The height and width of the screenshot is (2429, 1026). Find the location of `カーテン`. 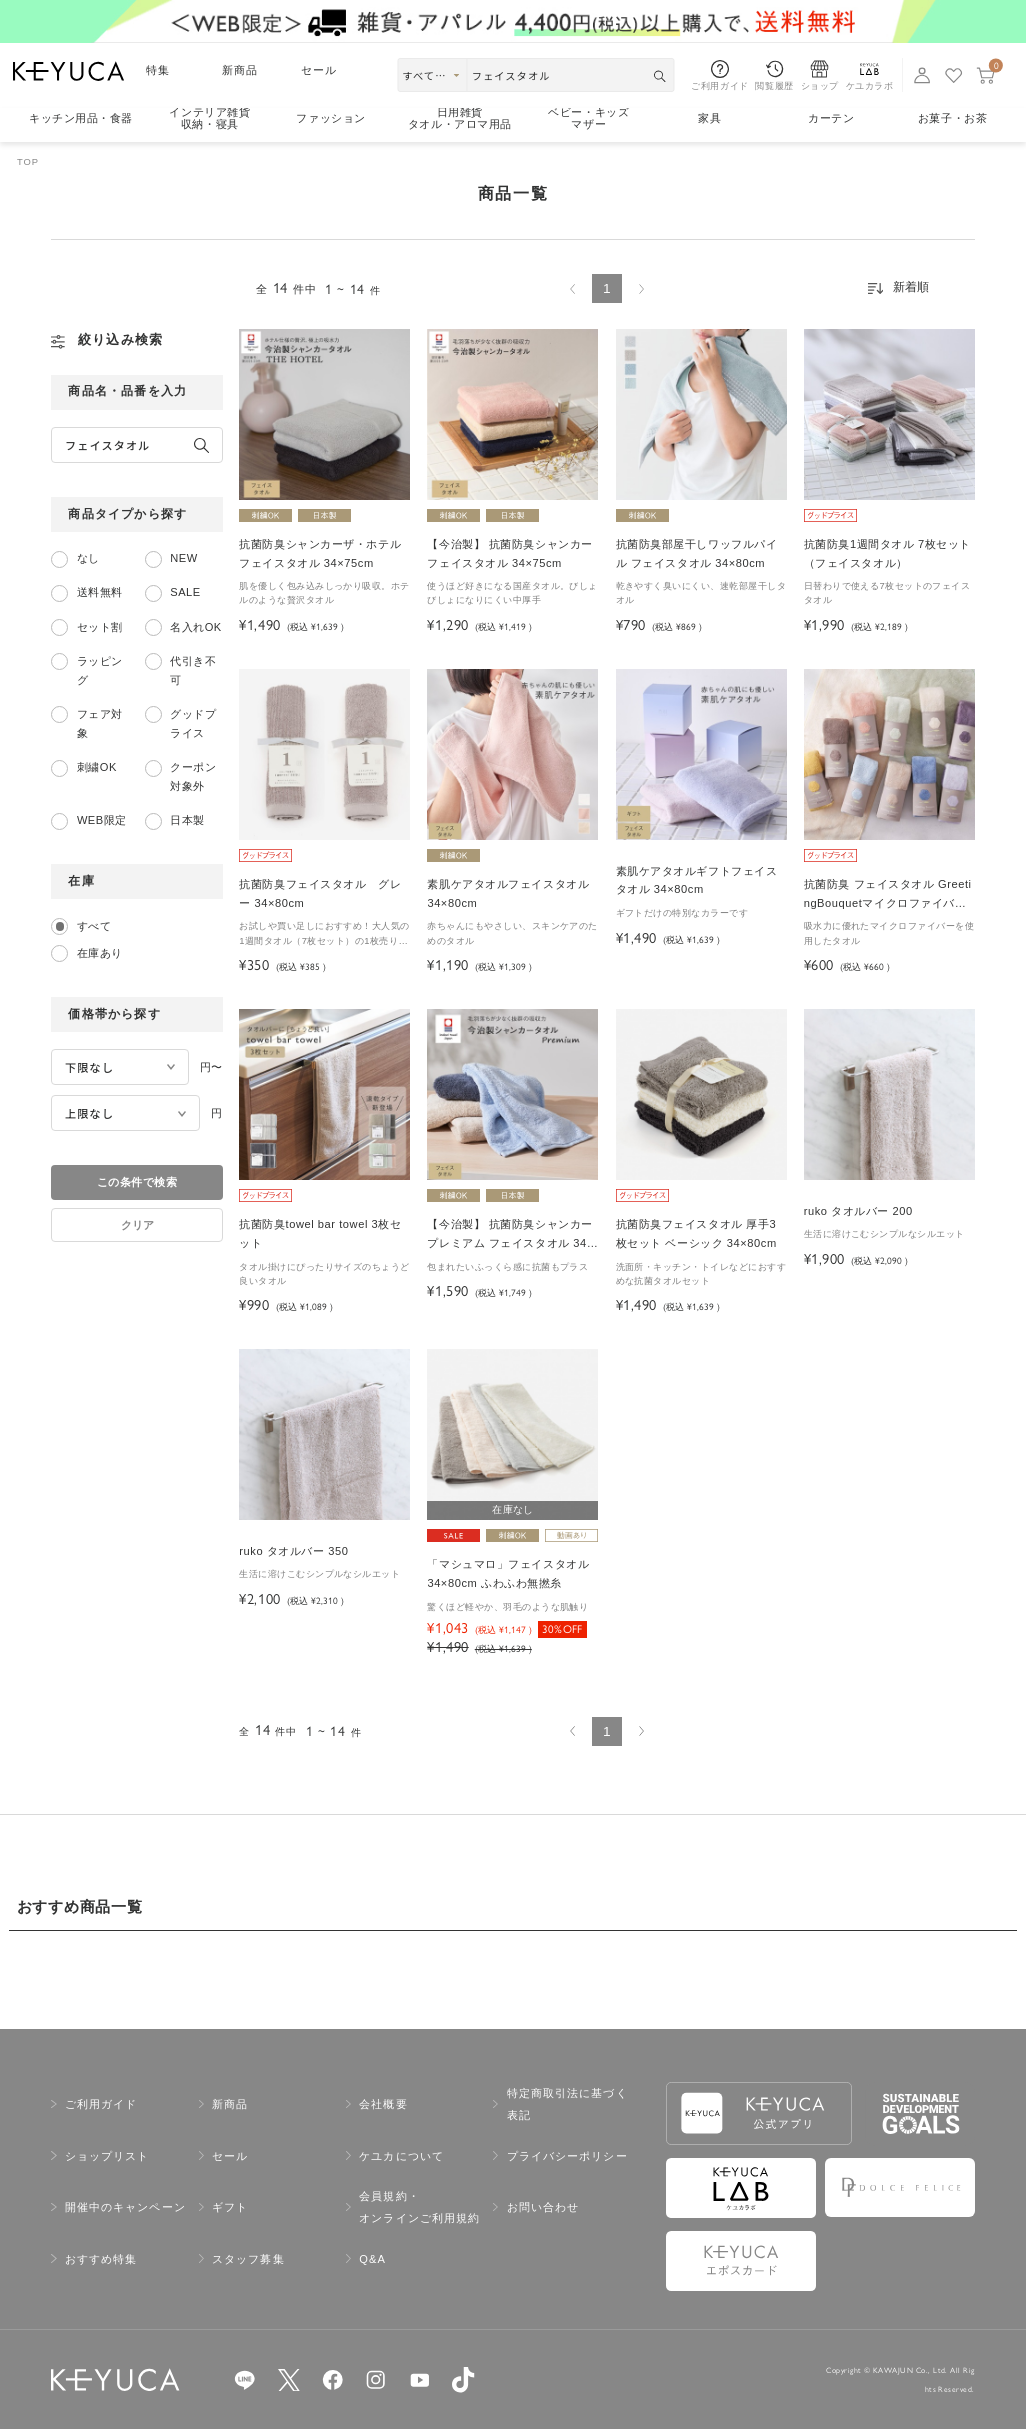

カーテン is located at coordinates (831, 118).